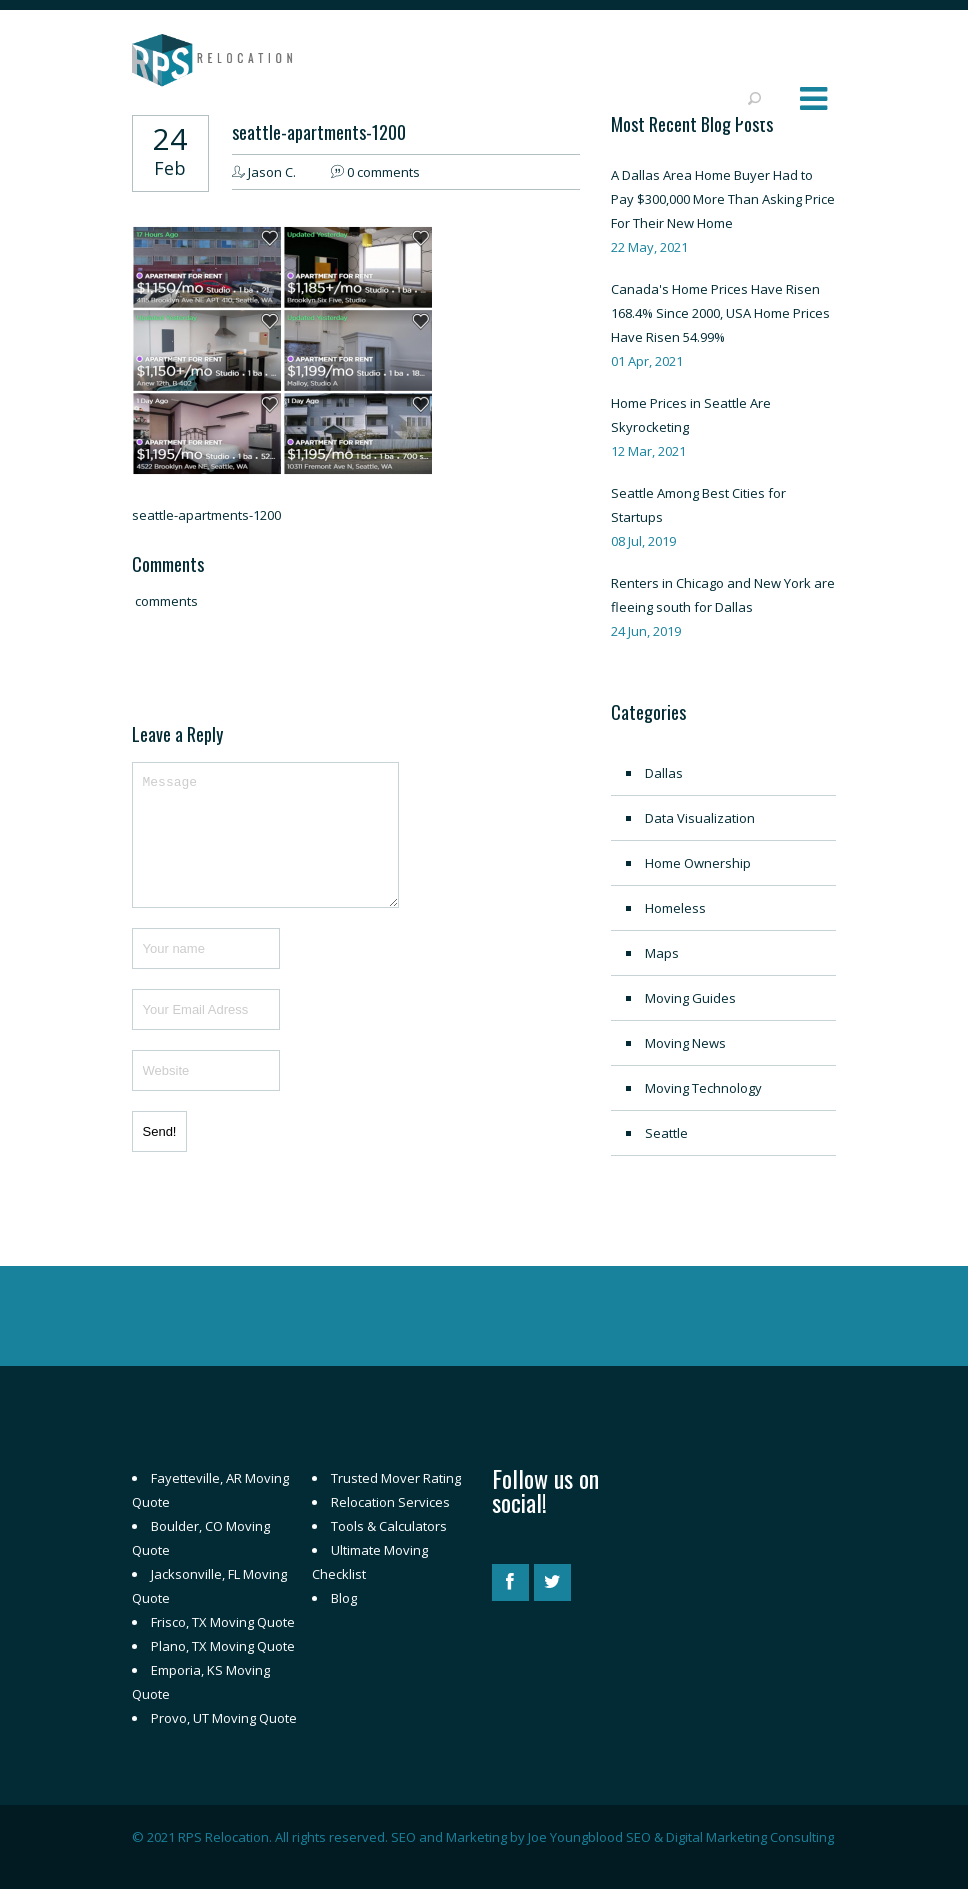  Describe the element at coordinates (698, 863) in the screenshot. I see `Home Ownership` at that location.